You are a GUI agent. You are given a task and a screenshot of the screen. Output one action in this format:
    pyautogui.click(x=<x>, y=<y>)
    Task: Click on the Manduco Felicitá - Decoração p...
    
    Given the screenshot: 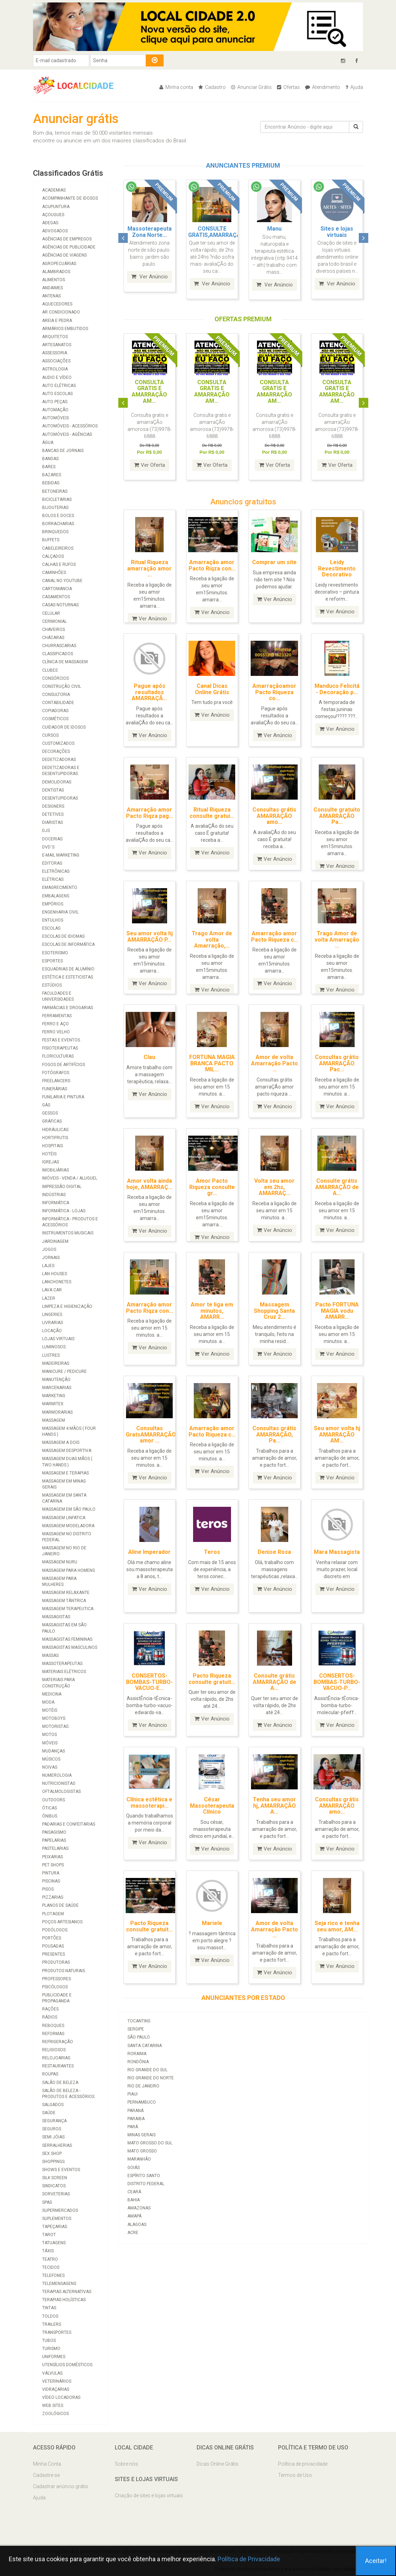 What is the action you would take?
    pyautogui.click(x=337, y=688)
    